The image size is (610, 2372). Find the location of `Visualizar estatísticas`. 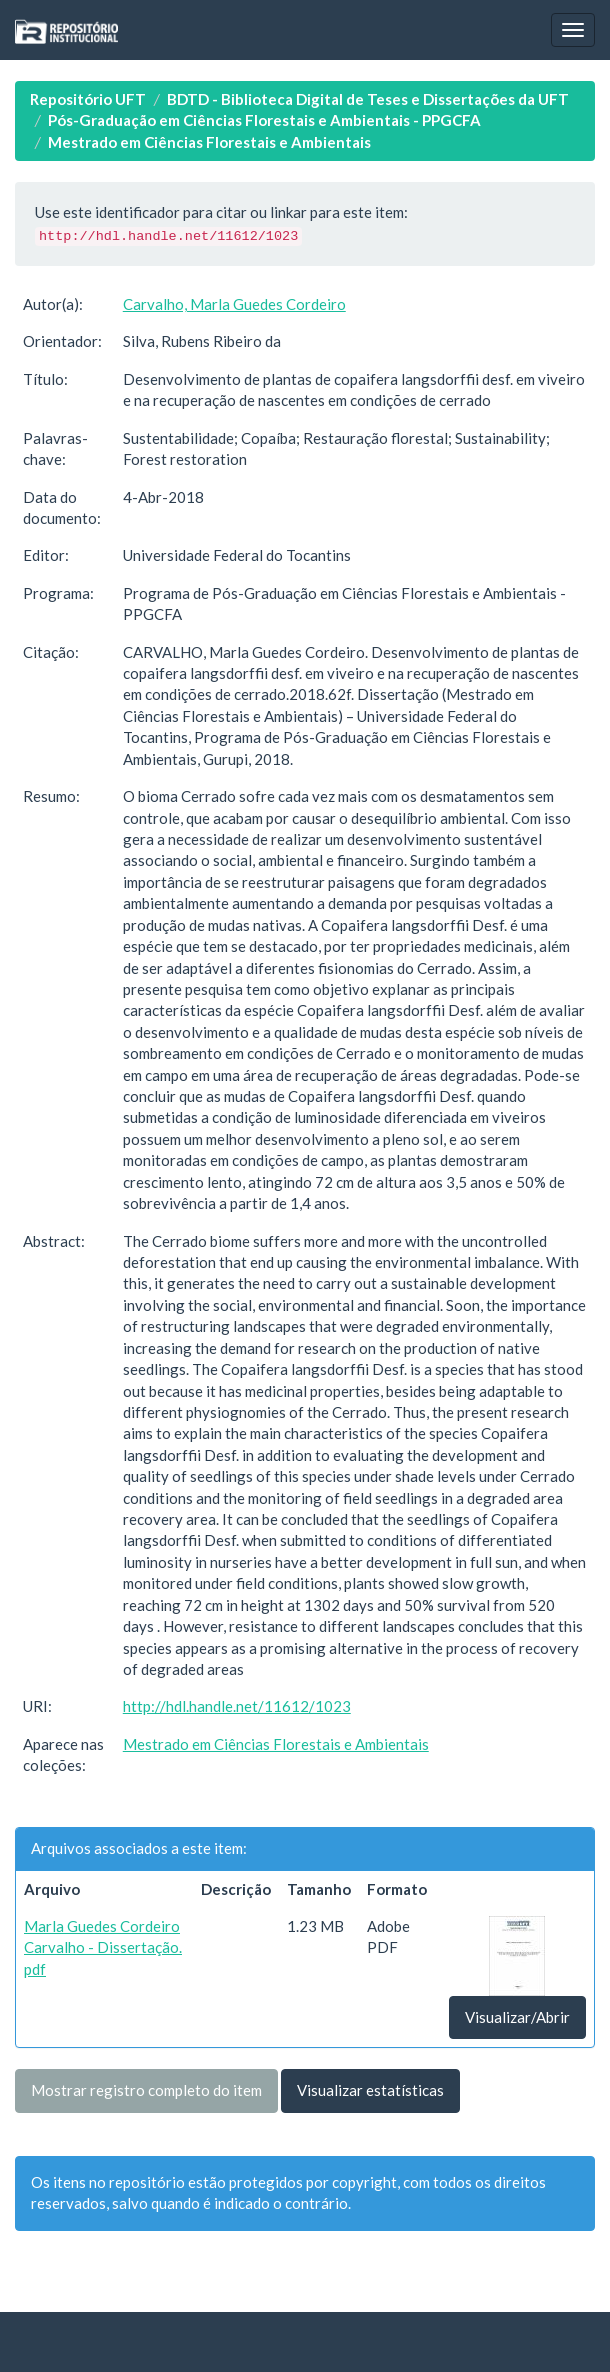

Visualizar estatísticas is located at coordinates (370, 2090).